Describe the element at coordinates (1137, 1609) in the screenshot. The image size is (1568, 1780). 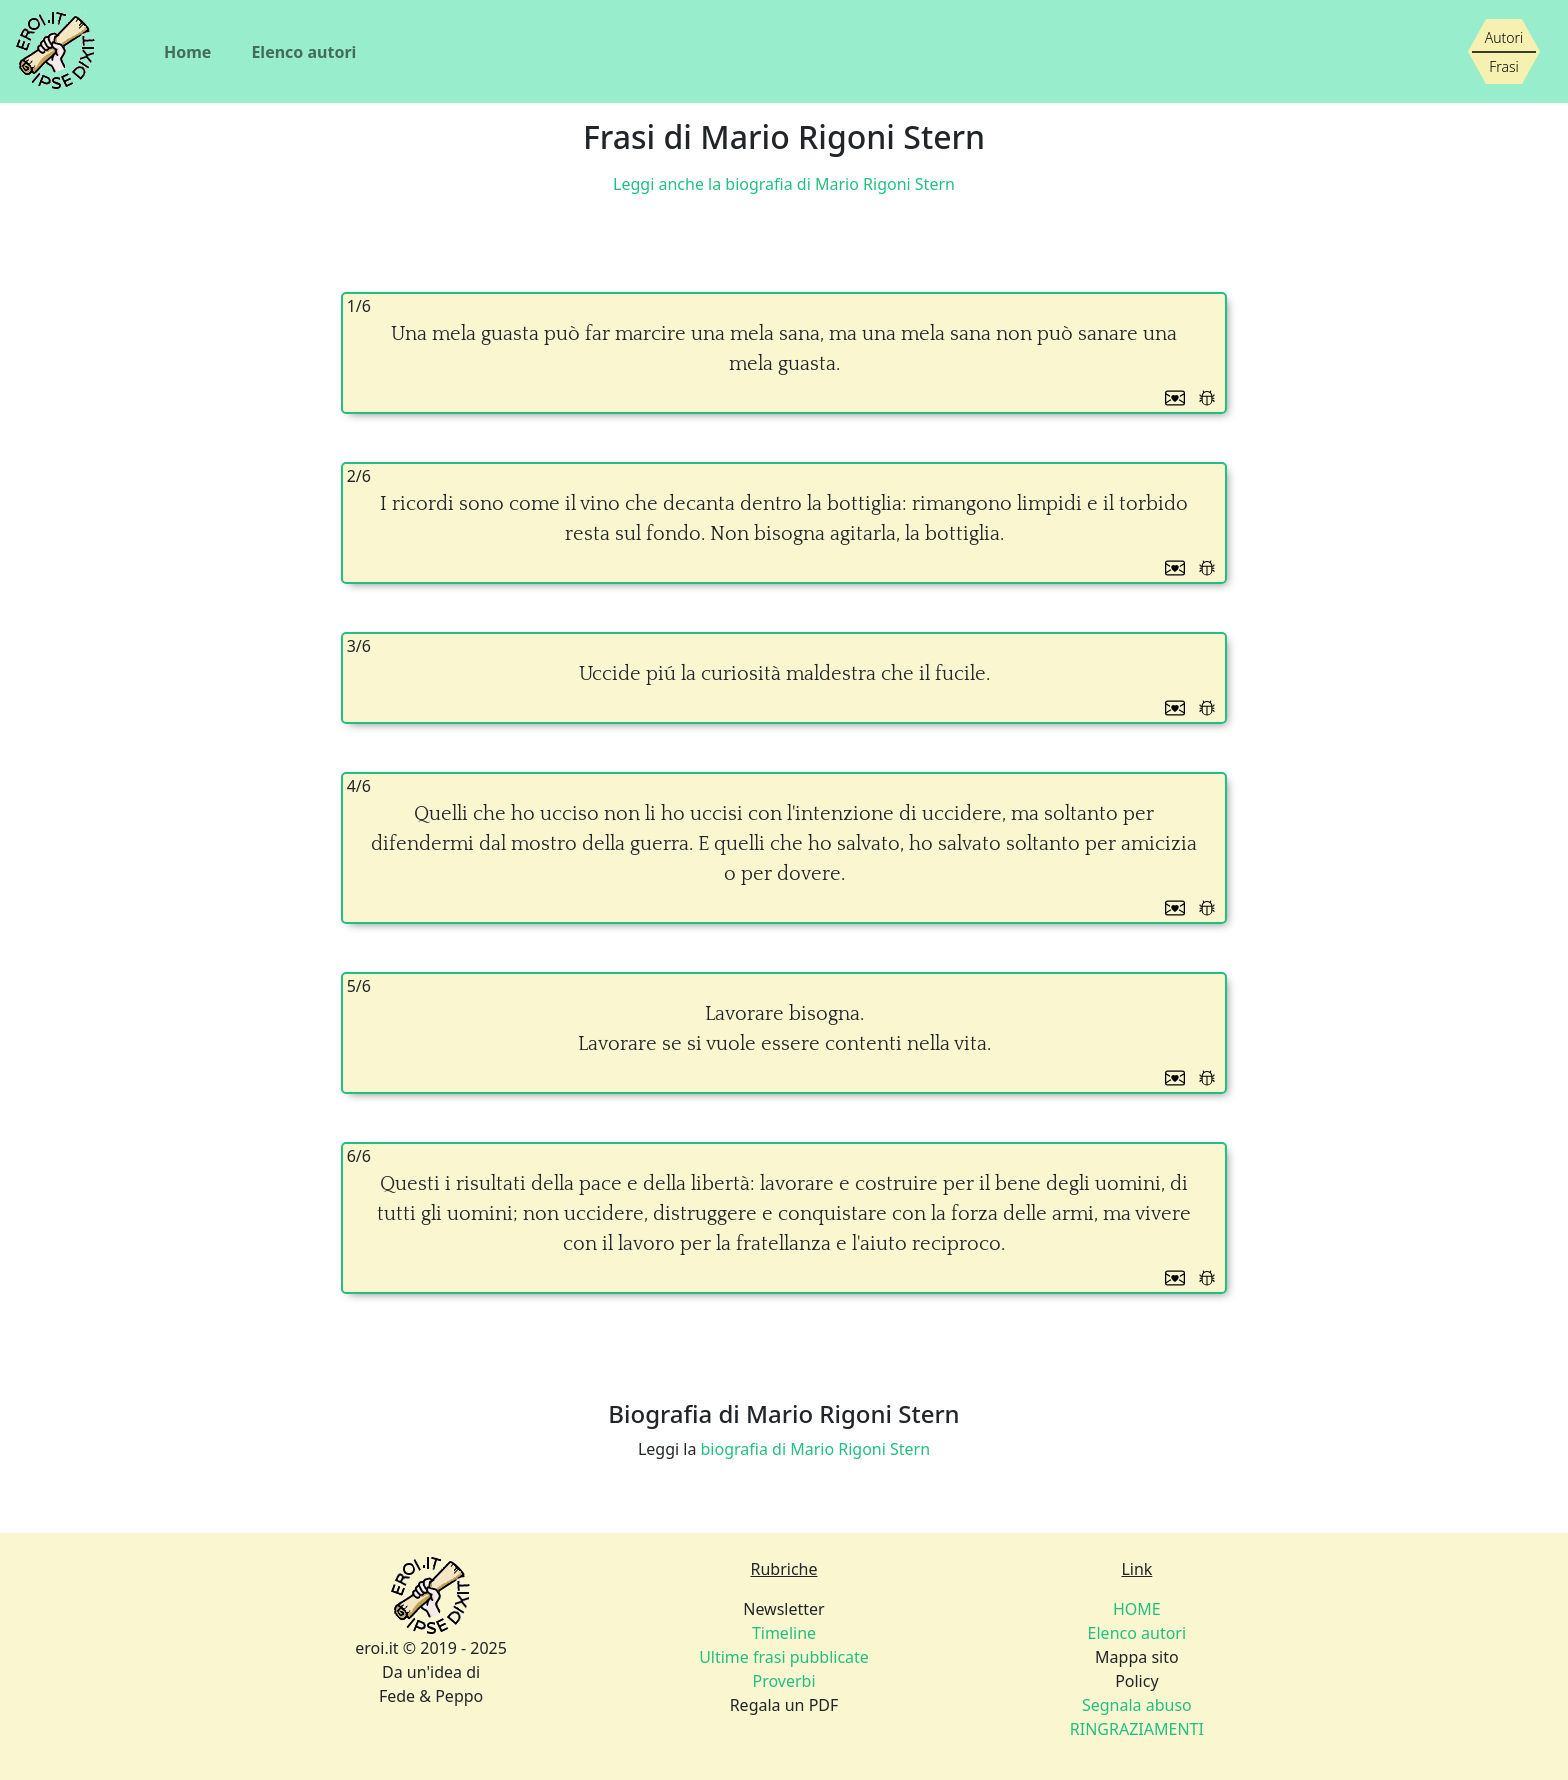
I see `HOME` at that location.